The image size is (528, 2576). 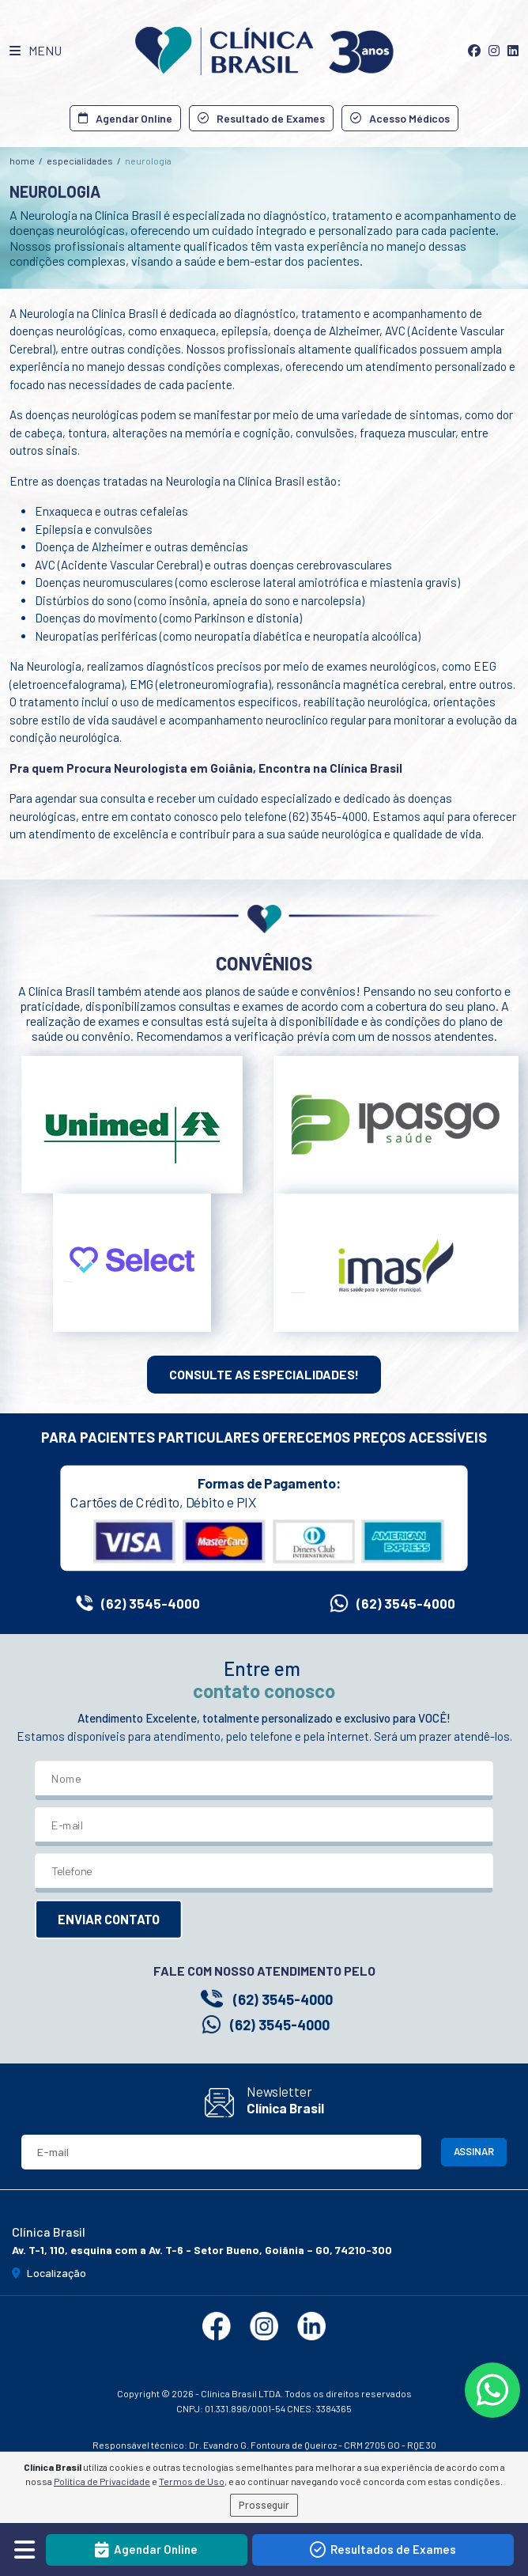 What do you see at coordinates (35, 50) in the screenshot?
I see `MENU` at bounding box center [35, 50].